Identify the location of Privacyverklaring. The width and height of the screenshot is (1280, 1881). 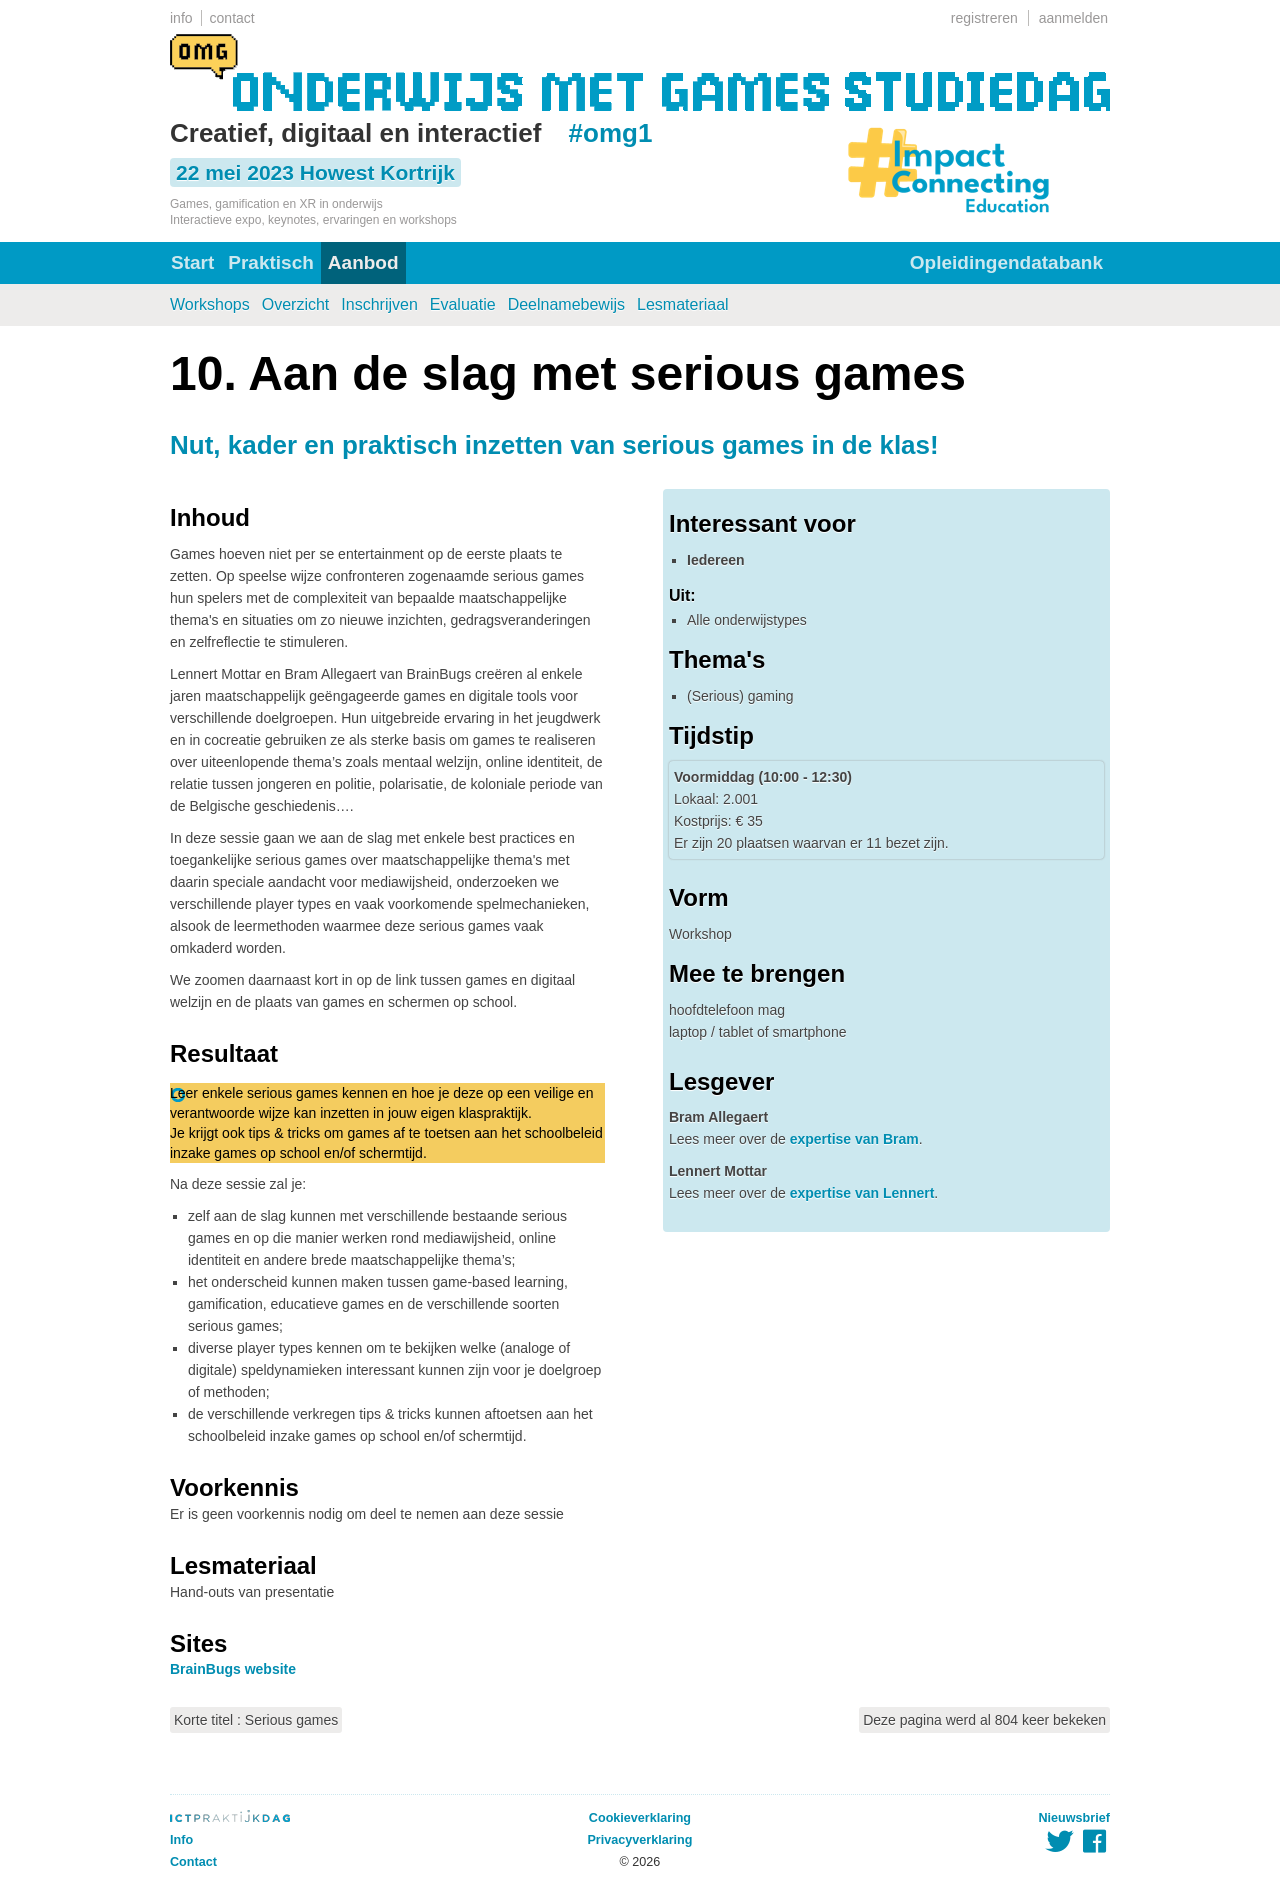
(639, 1840).